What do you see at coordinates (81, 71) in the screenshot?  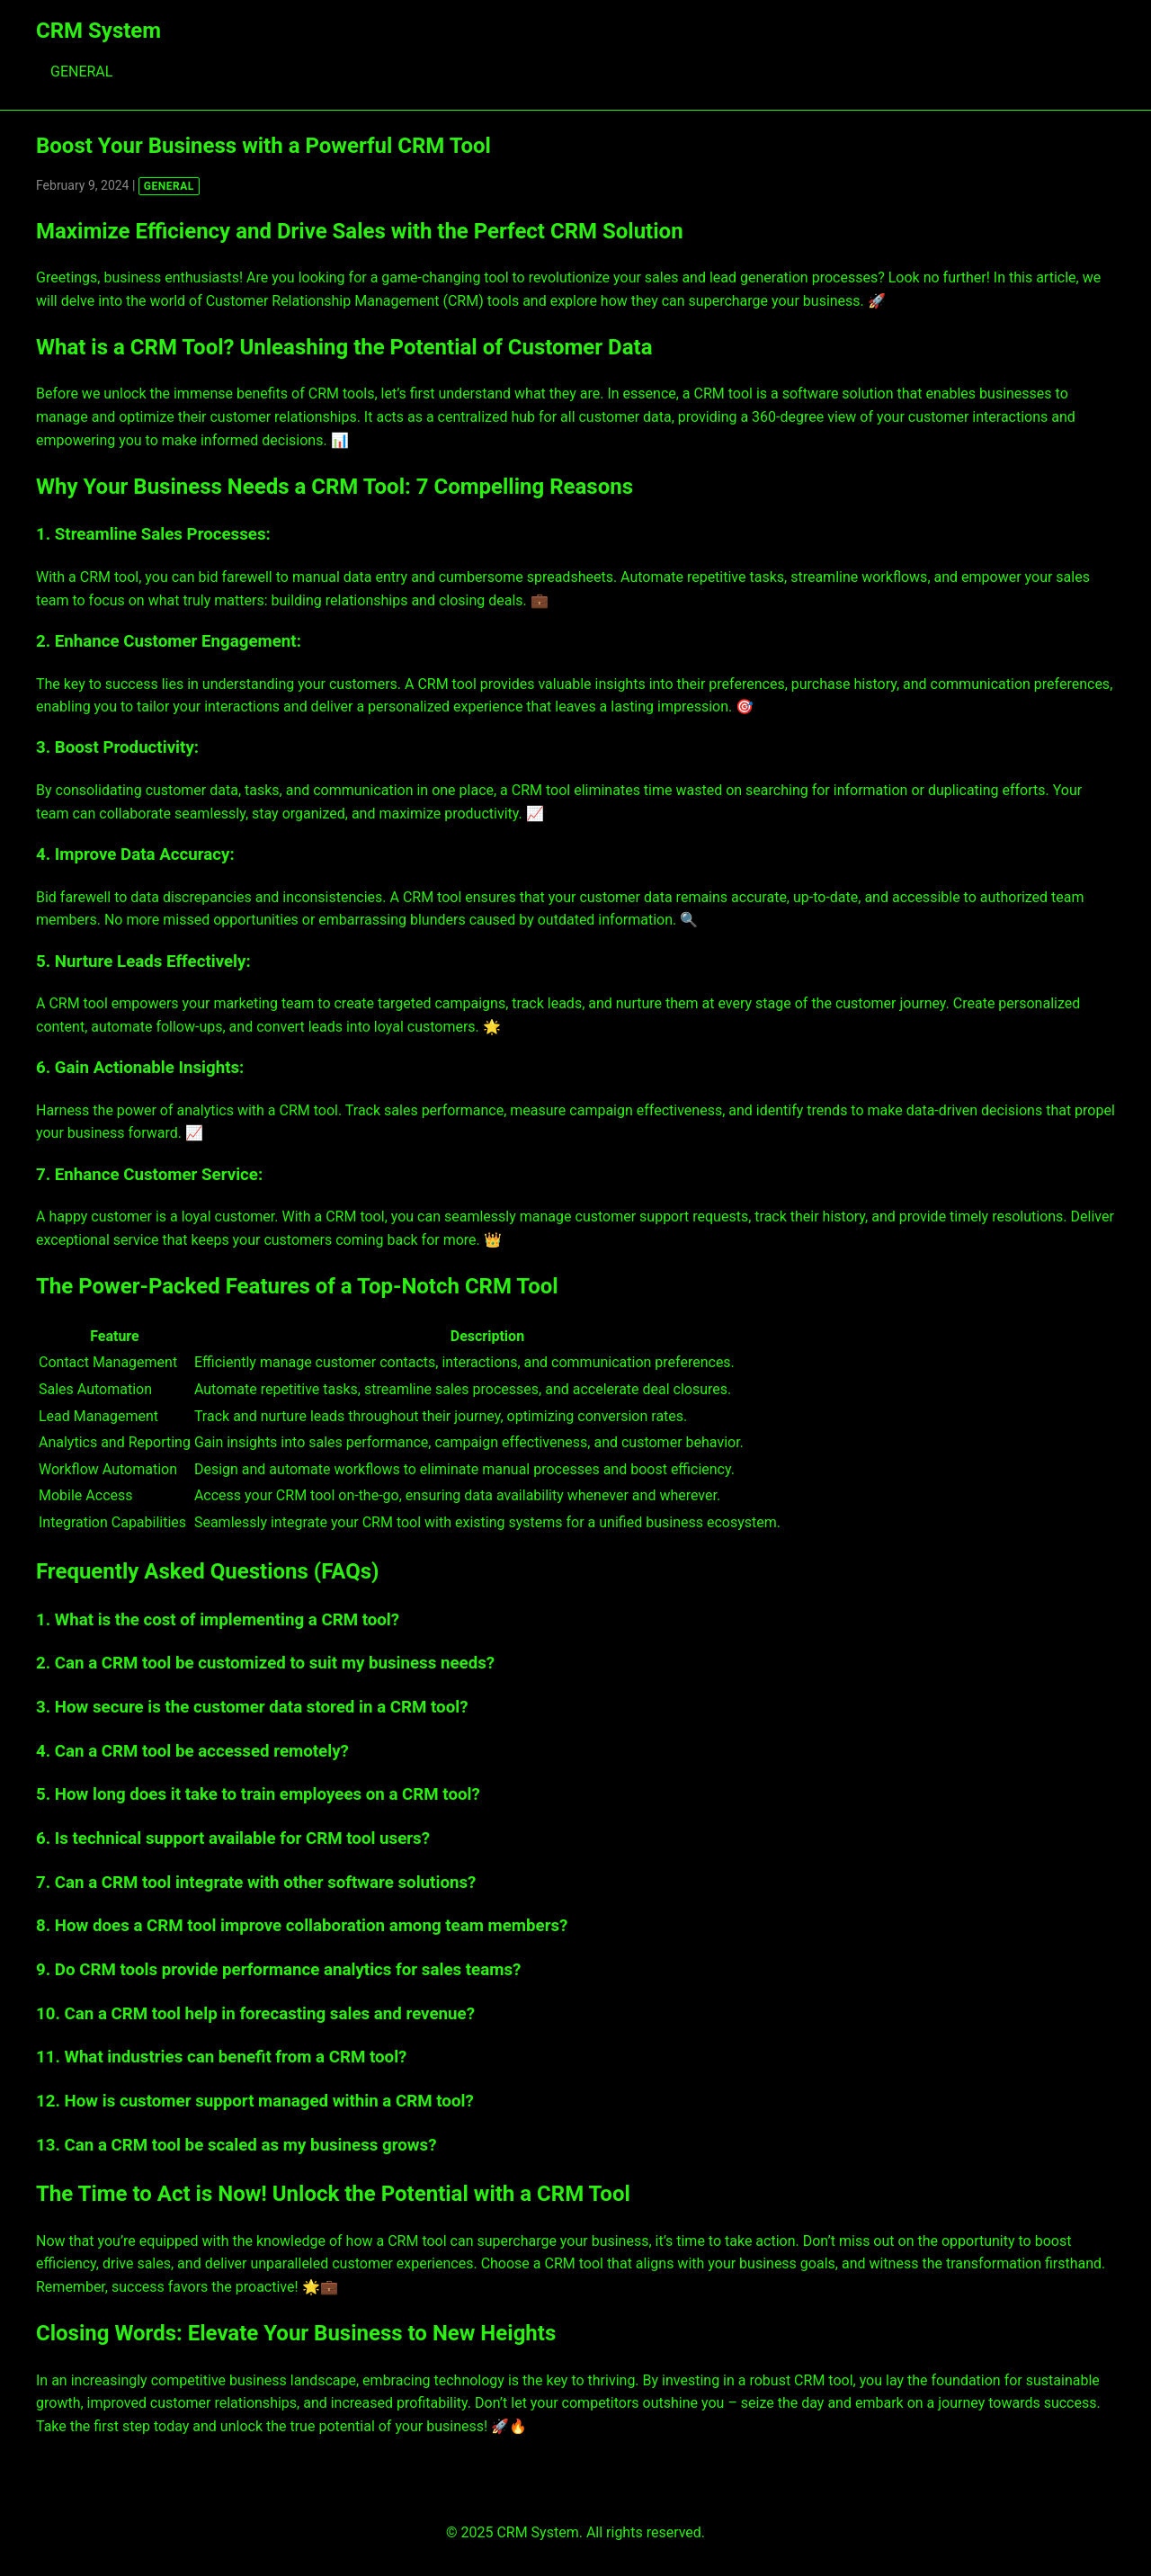 I see `GENERAL` at bounding box center [81, 71].